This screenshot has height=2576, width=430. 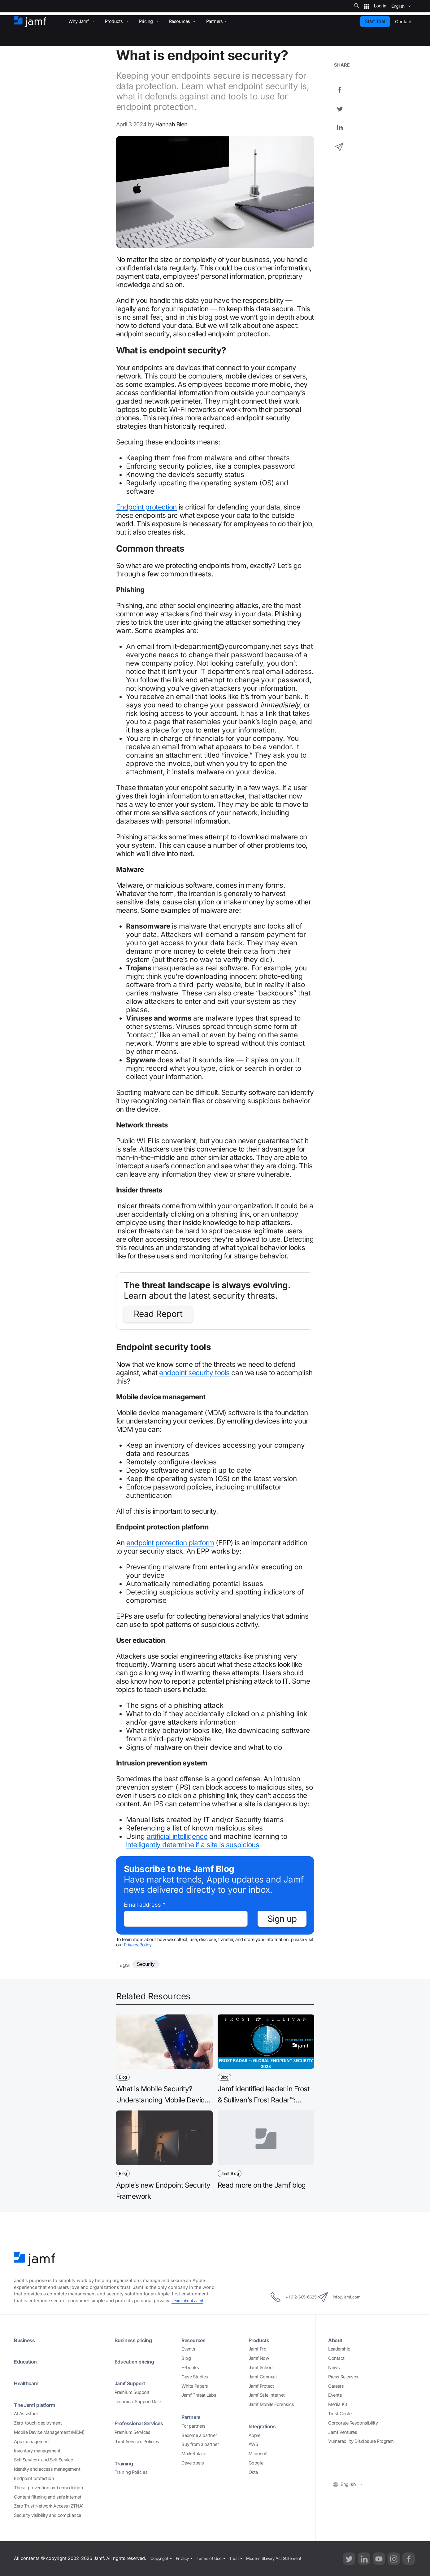 What do you see at coordinates (195, 2340) in the screenshot?
I see `Resources` at bounding box center [195, 2340].